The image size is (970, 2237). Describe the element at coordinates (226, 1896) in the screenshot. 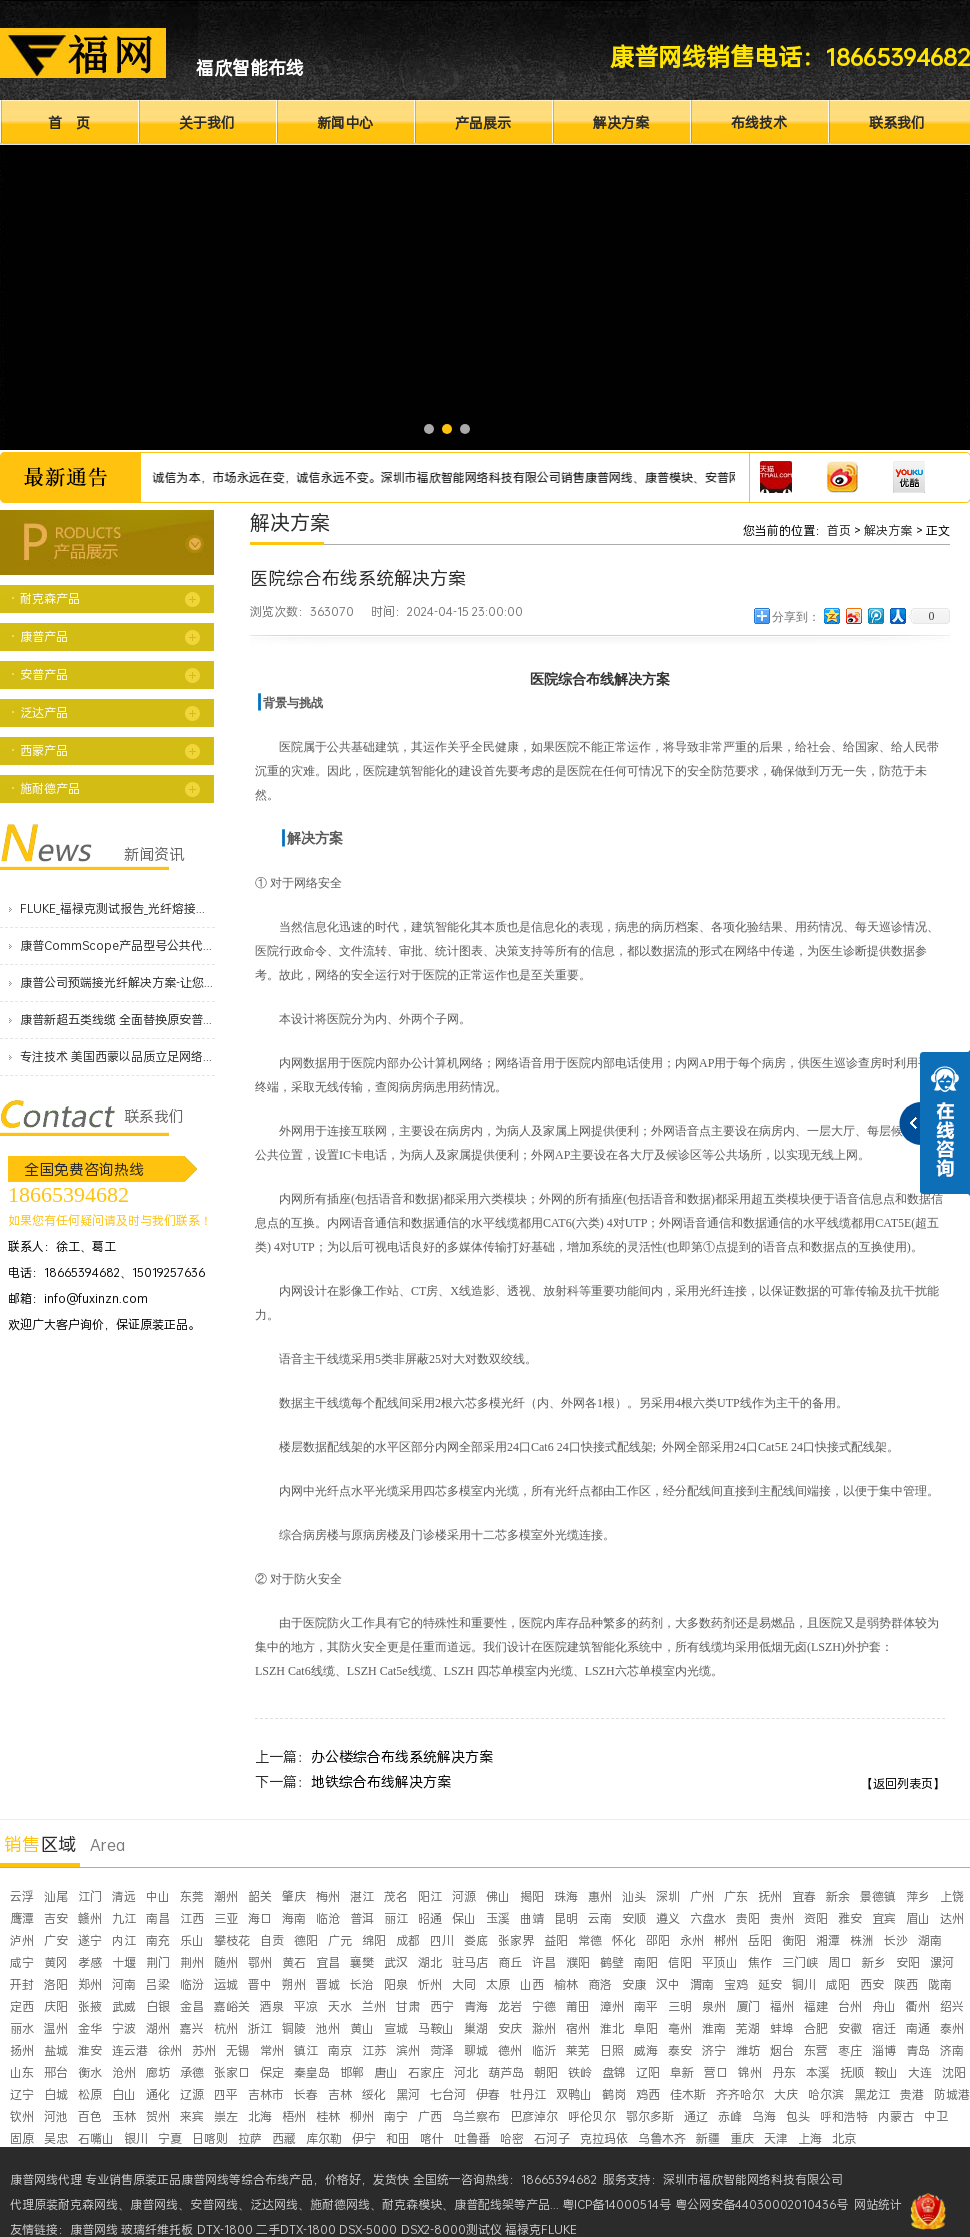

I see `潮州` at that location.